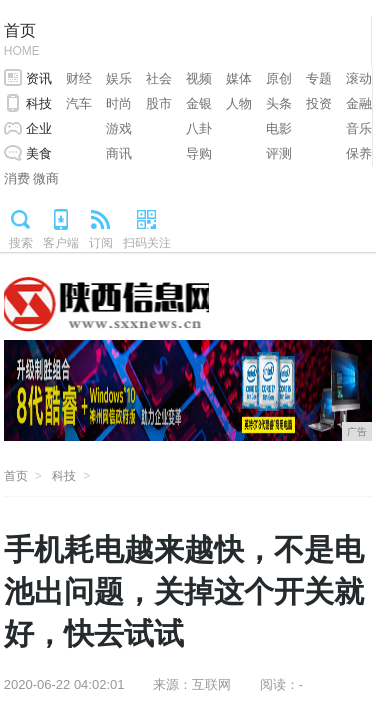 This screenshot has width=376, height=720. Describe the element at coordinates (279, 153) in the screenshot. I see `评测` at that location.